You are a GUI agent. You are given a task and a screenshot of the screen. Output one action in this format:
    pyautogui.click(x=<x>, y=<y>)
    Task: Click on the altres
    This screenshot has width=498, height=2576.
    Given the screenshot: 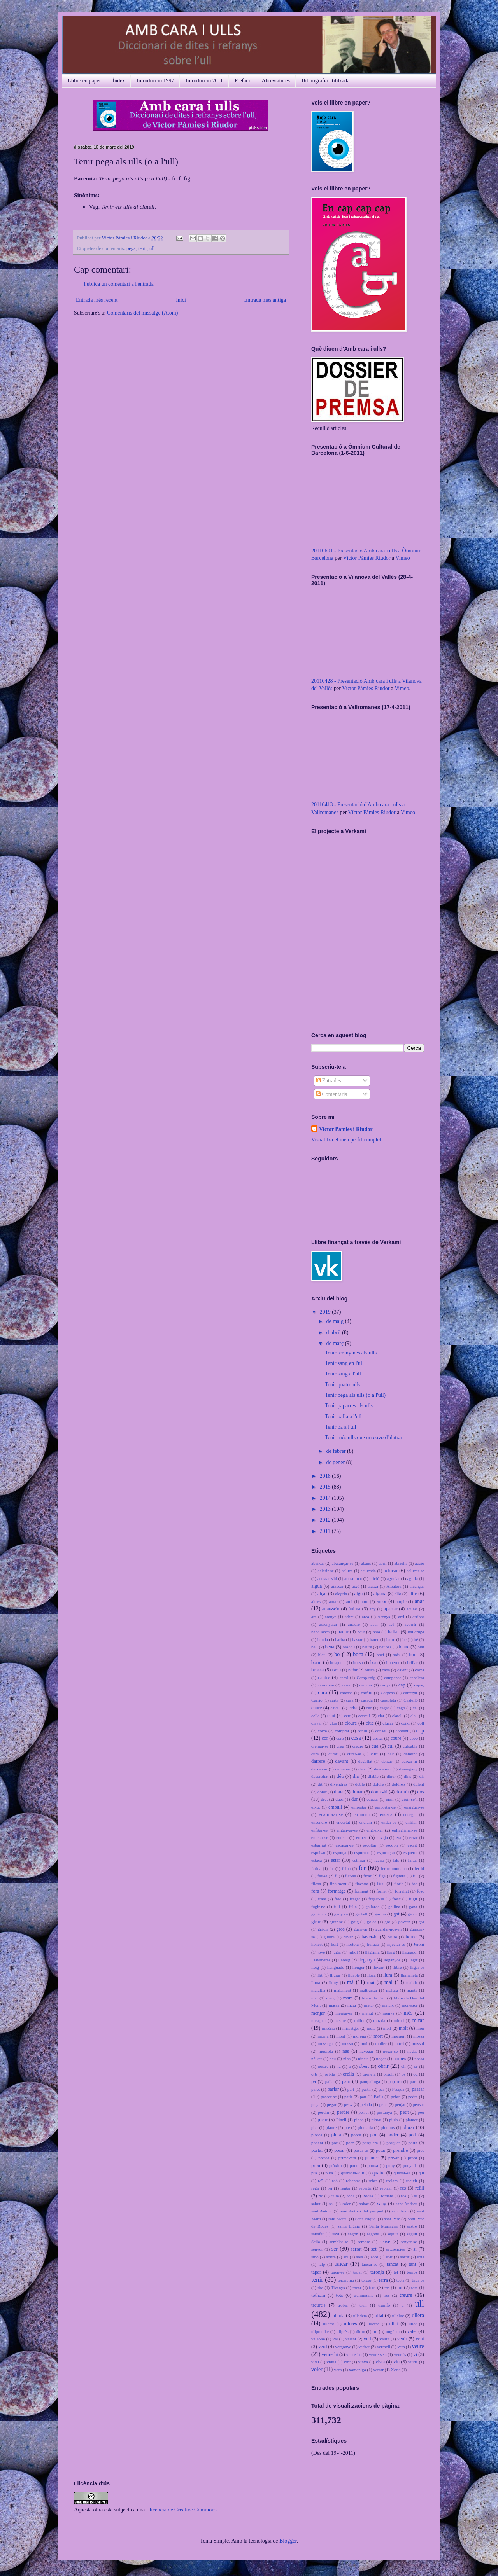 What is the action you would take?
    pyautogui.click(x=316, y=1601)
    